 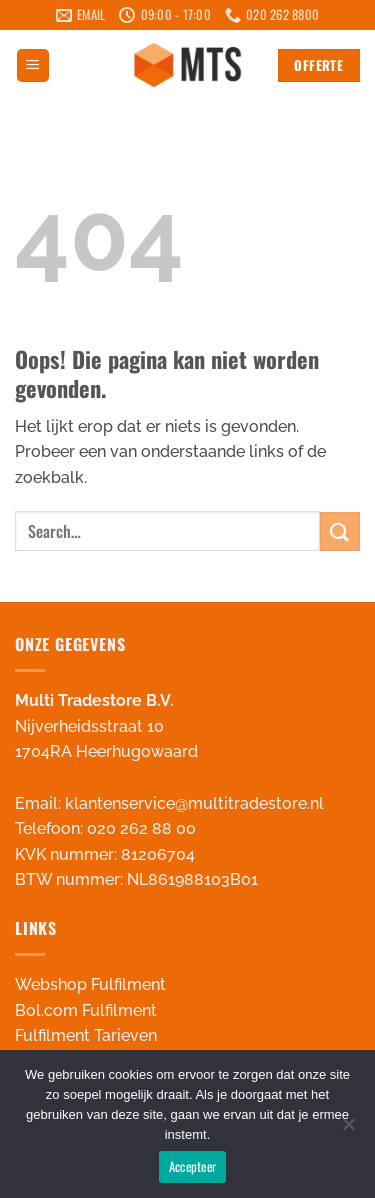 What do you see at coordinates (86, 1035) in the screenshot?
I see `Fulfilment Tarieven` at bounding box center [86, 1035].